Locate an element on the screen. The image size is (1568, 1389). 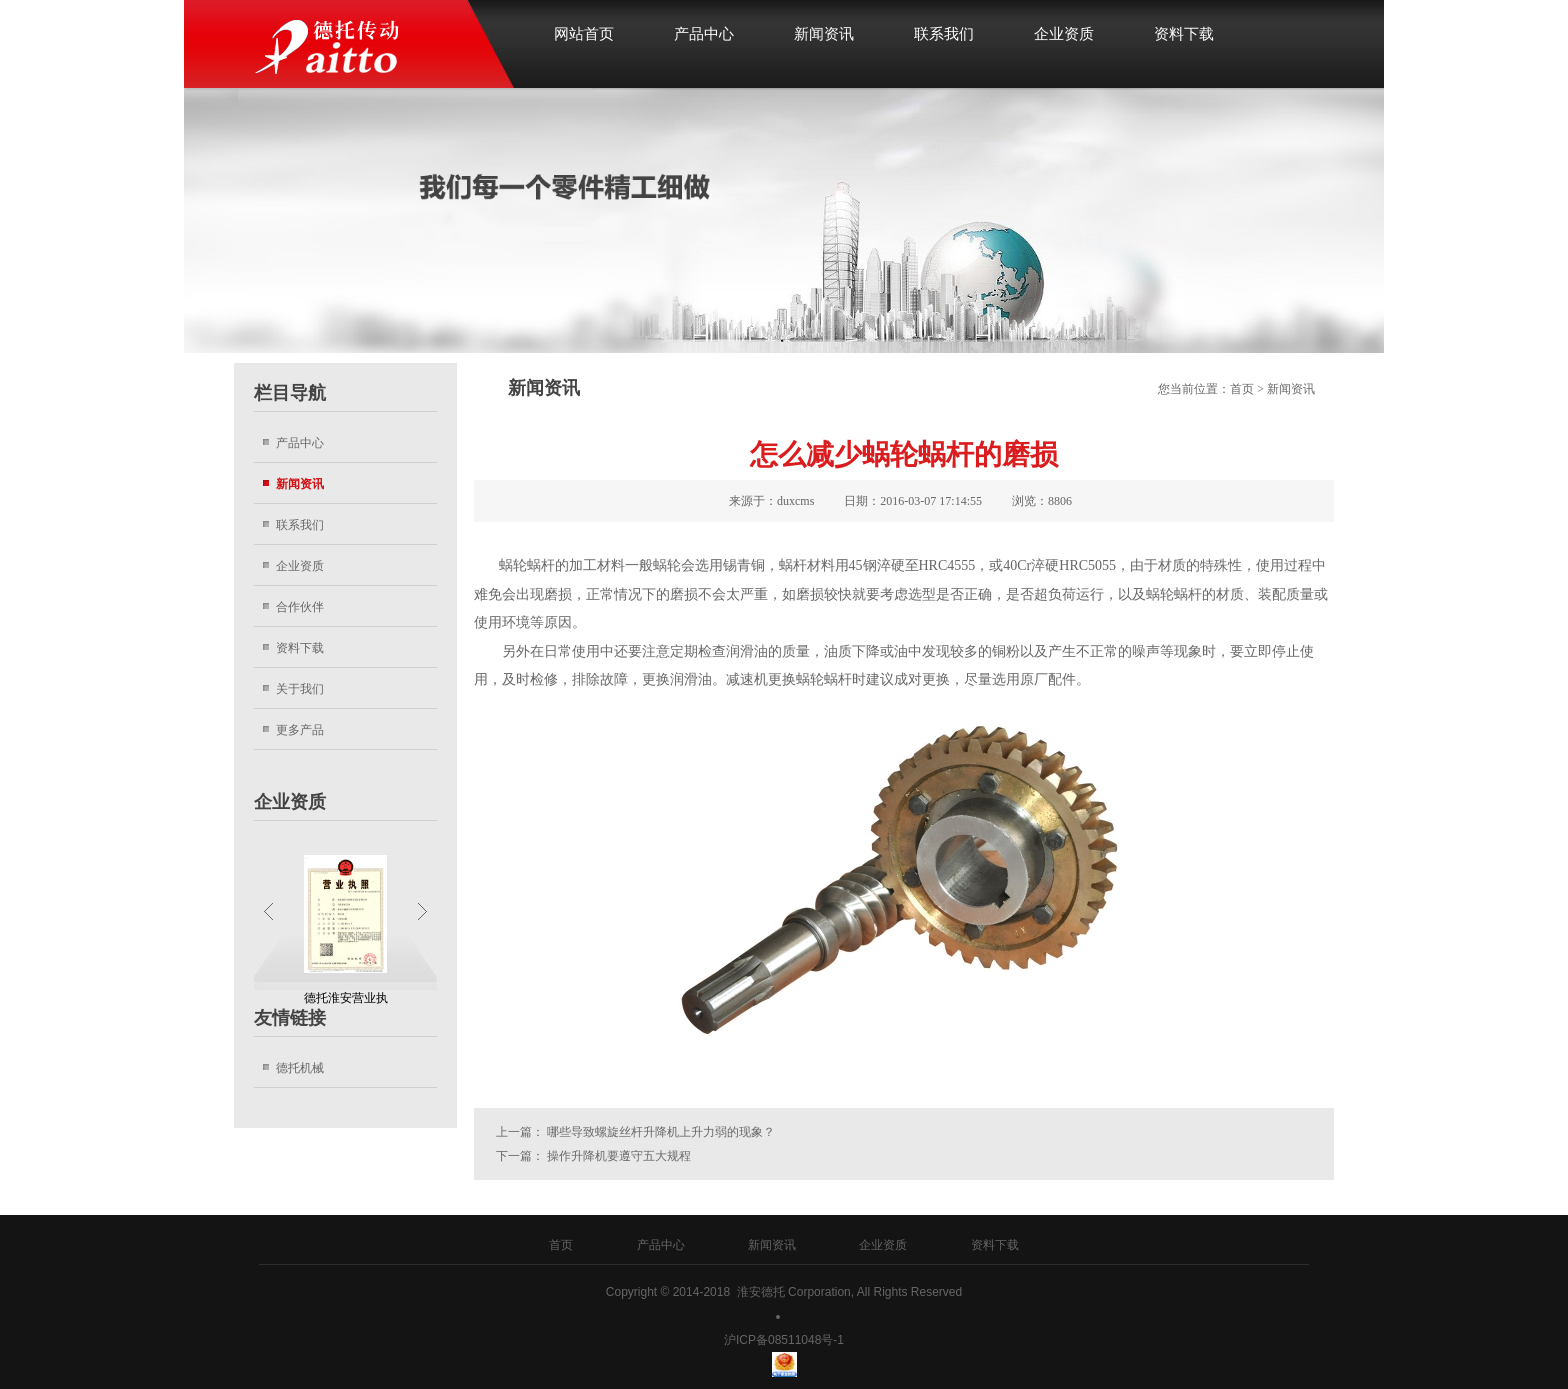
更多产品 is located at coordinates (300, 729).